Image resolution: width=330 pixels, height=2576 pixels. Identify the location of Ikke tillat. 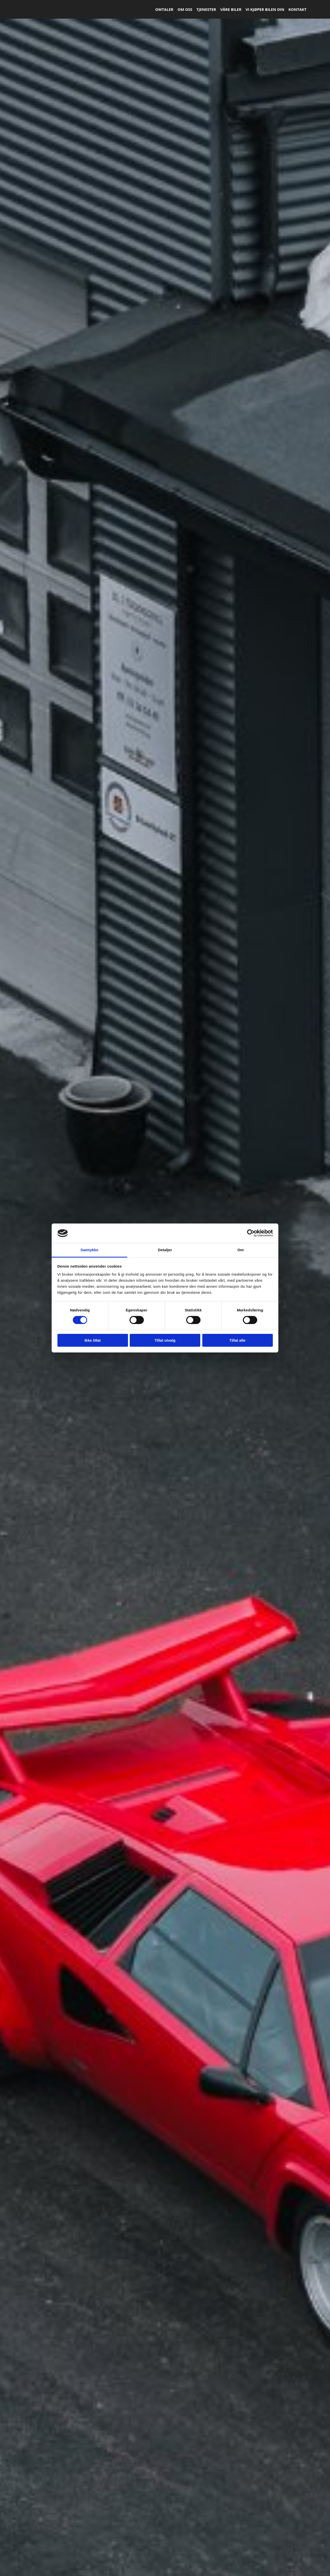
(92, 1340).